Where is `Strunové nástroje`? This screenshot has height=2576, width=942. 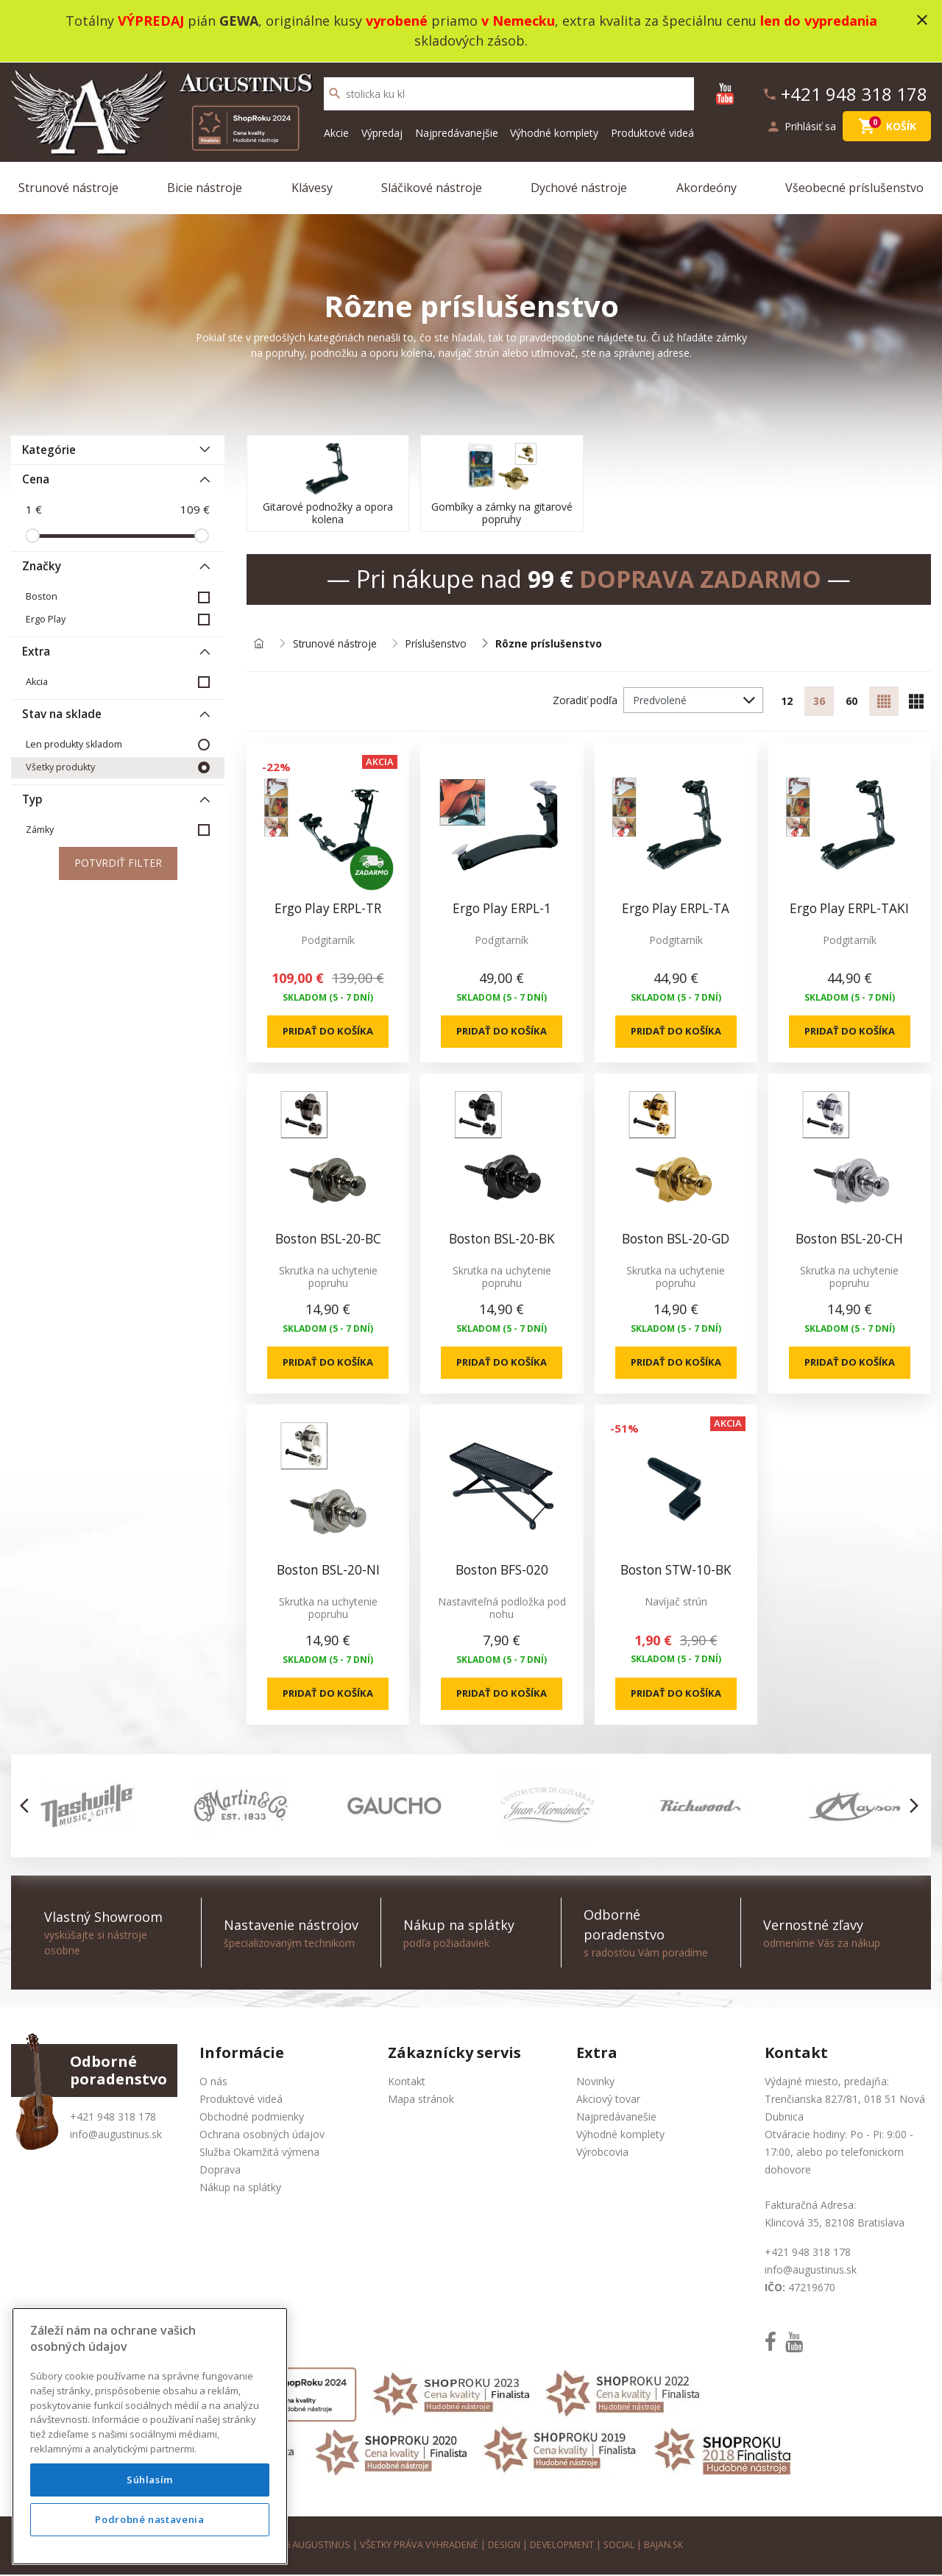 Strunové nástroje is located at coordinates (68, 187).